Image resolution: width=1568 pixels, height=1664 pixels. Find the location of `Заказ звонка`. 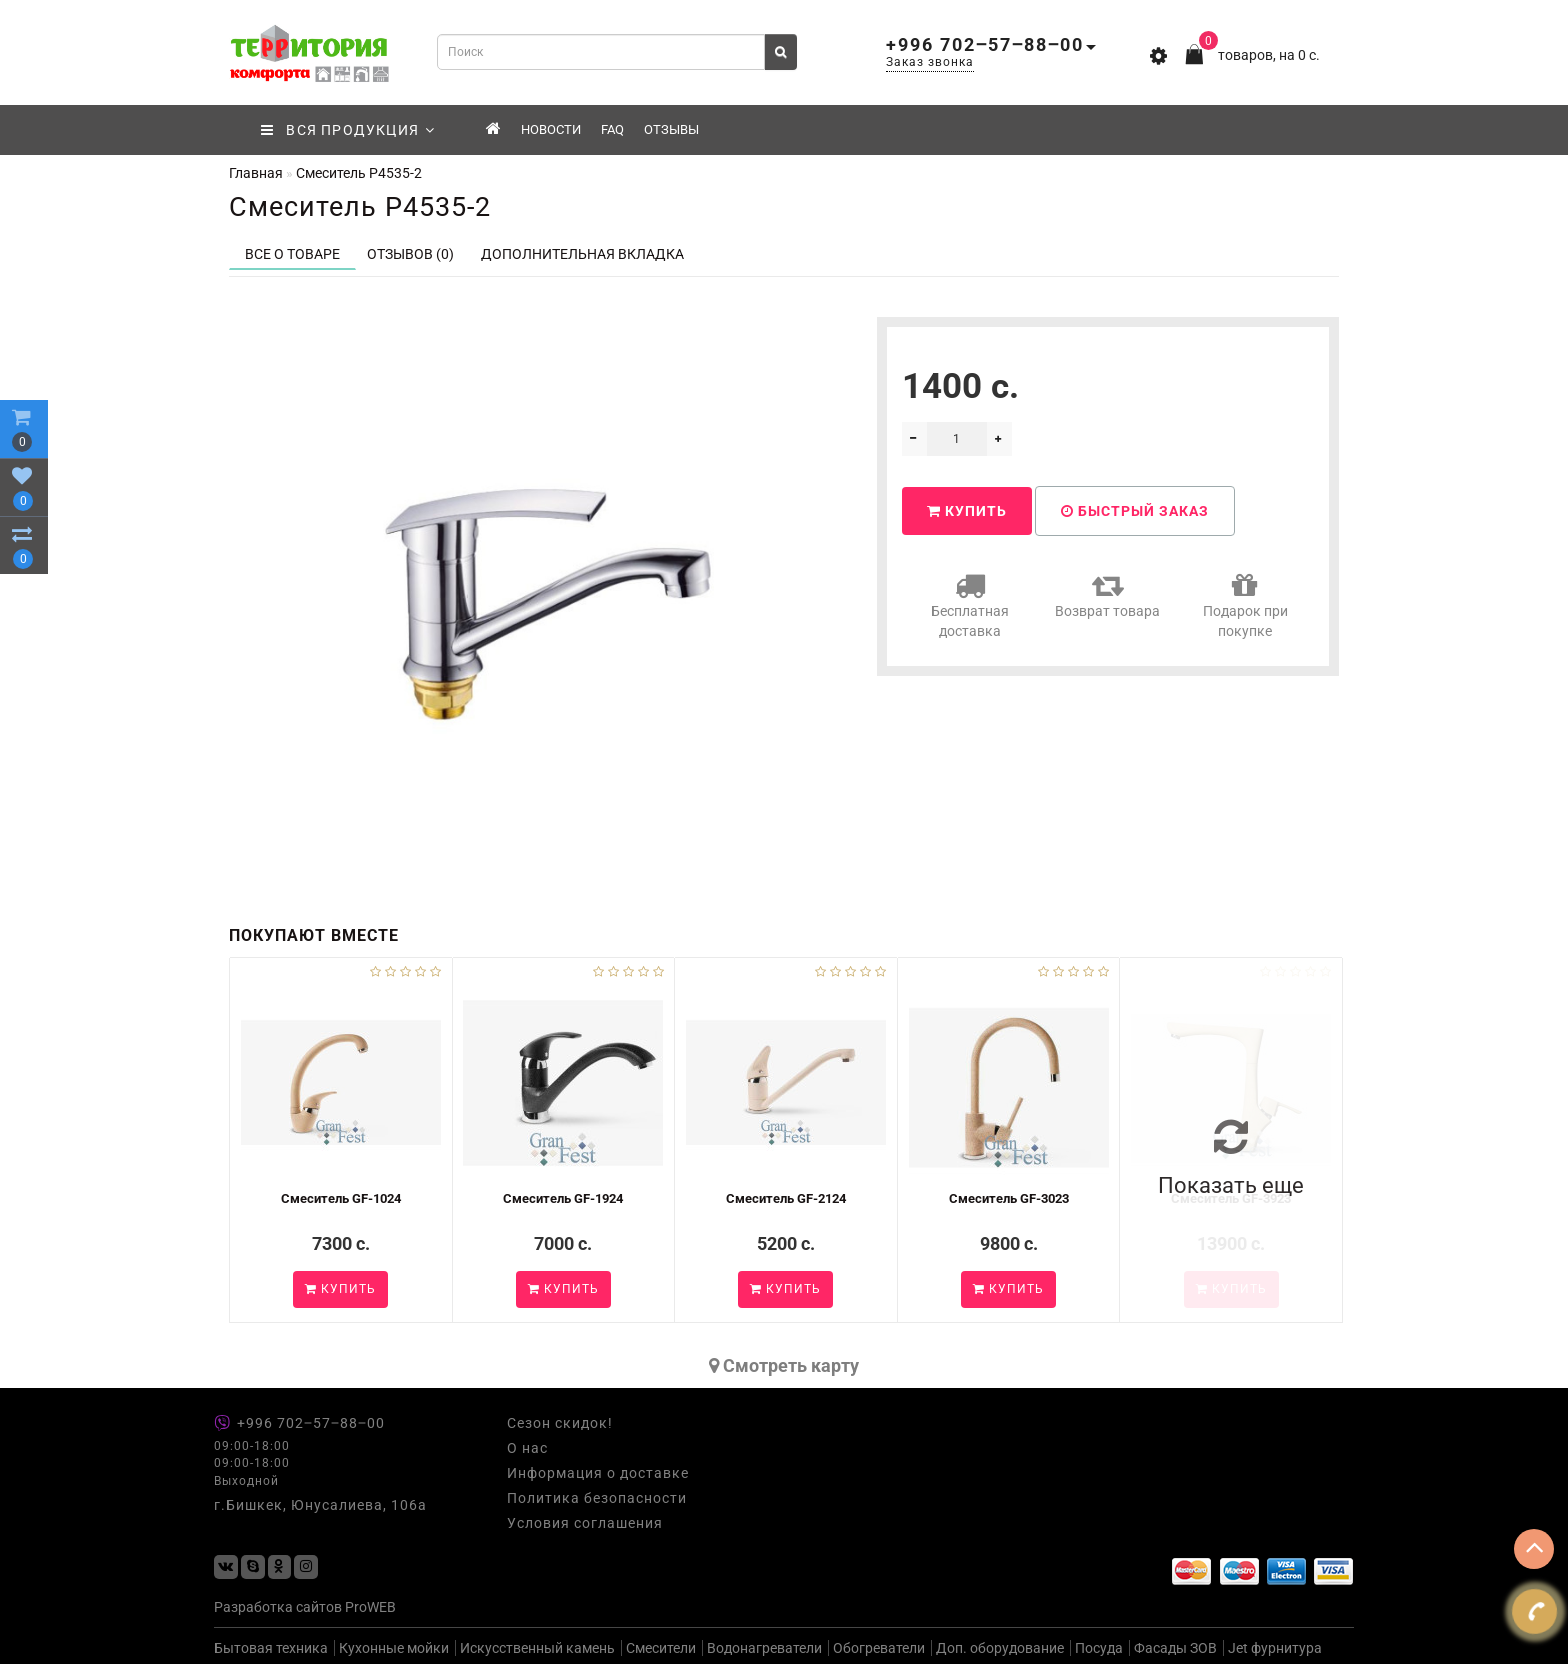

Заказ звонка is located at coordinates (930, 62).